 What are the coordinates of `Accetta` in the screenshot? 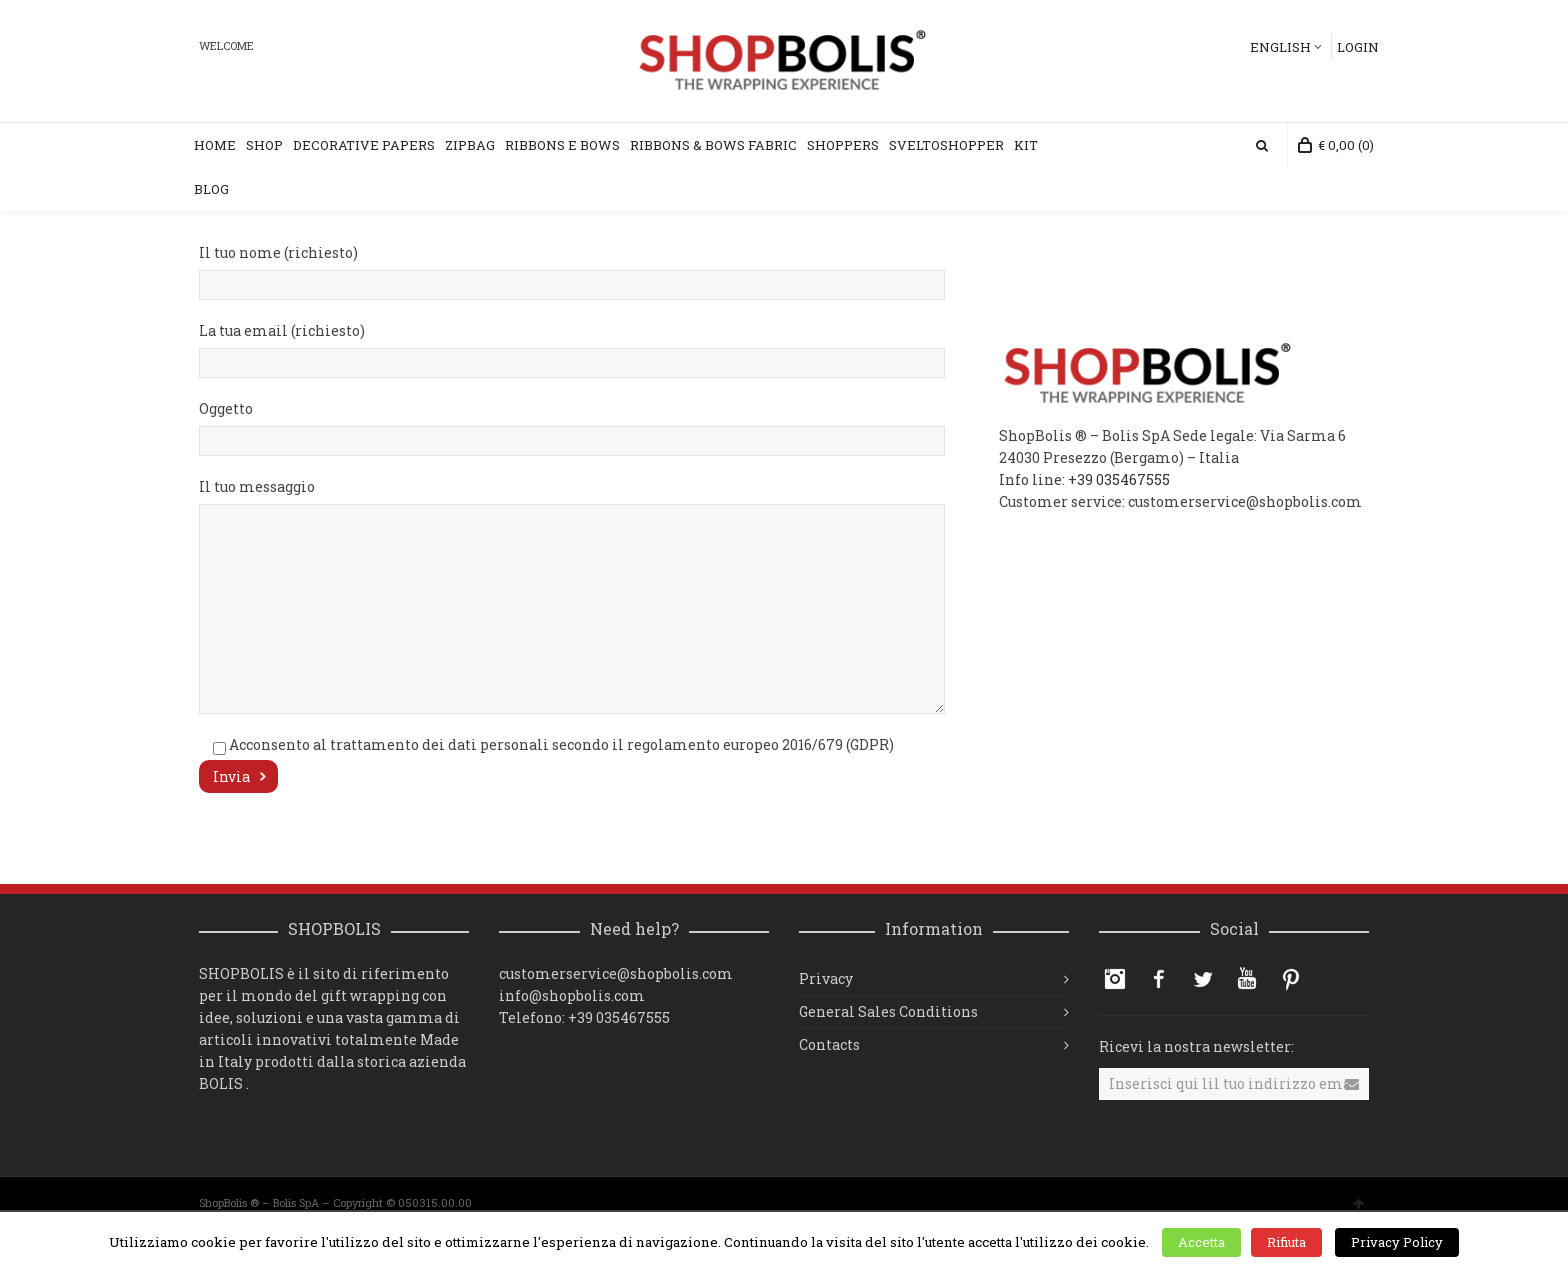 It's located at (1201, 1242).